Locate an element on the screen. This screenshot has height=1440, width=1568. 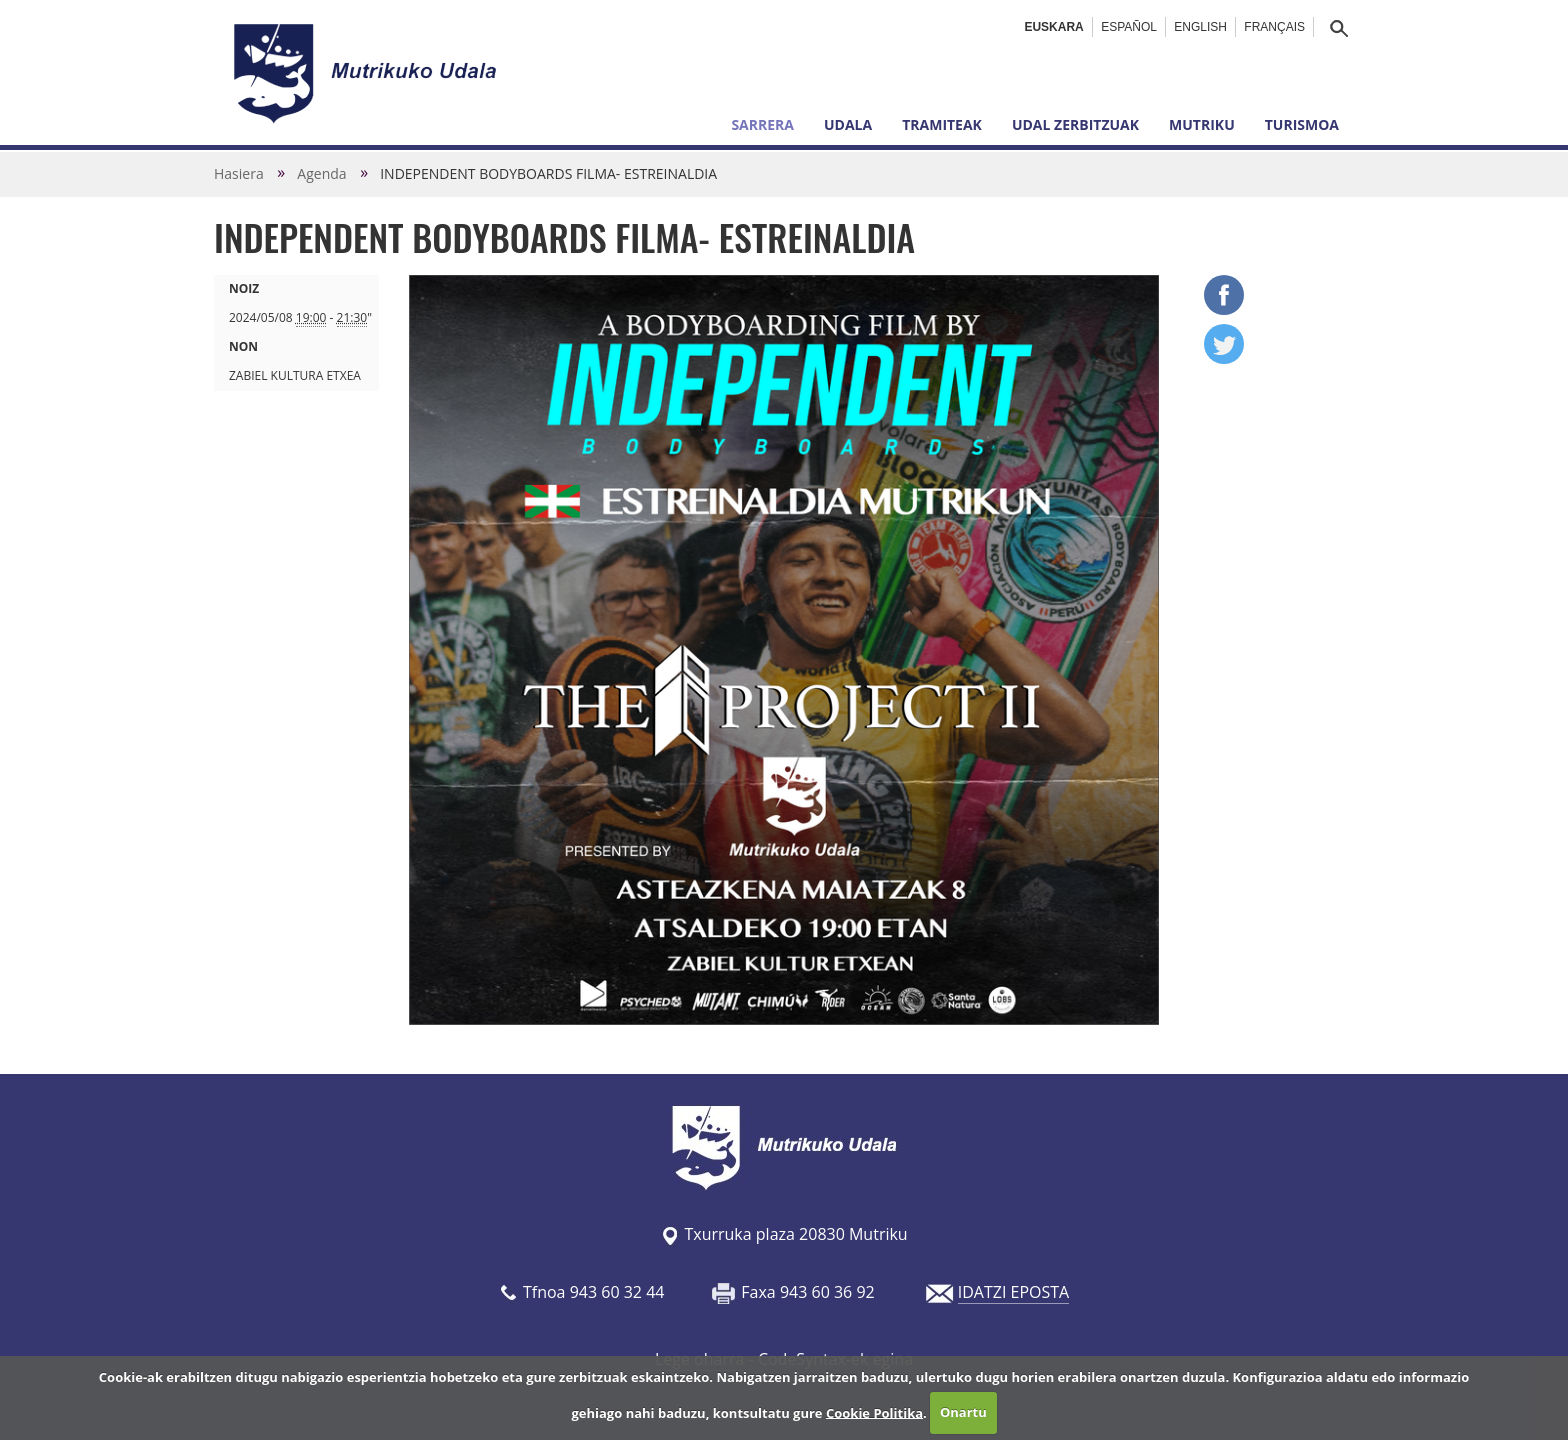
Français is located at coordinates (1274, 27).